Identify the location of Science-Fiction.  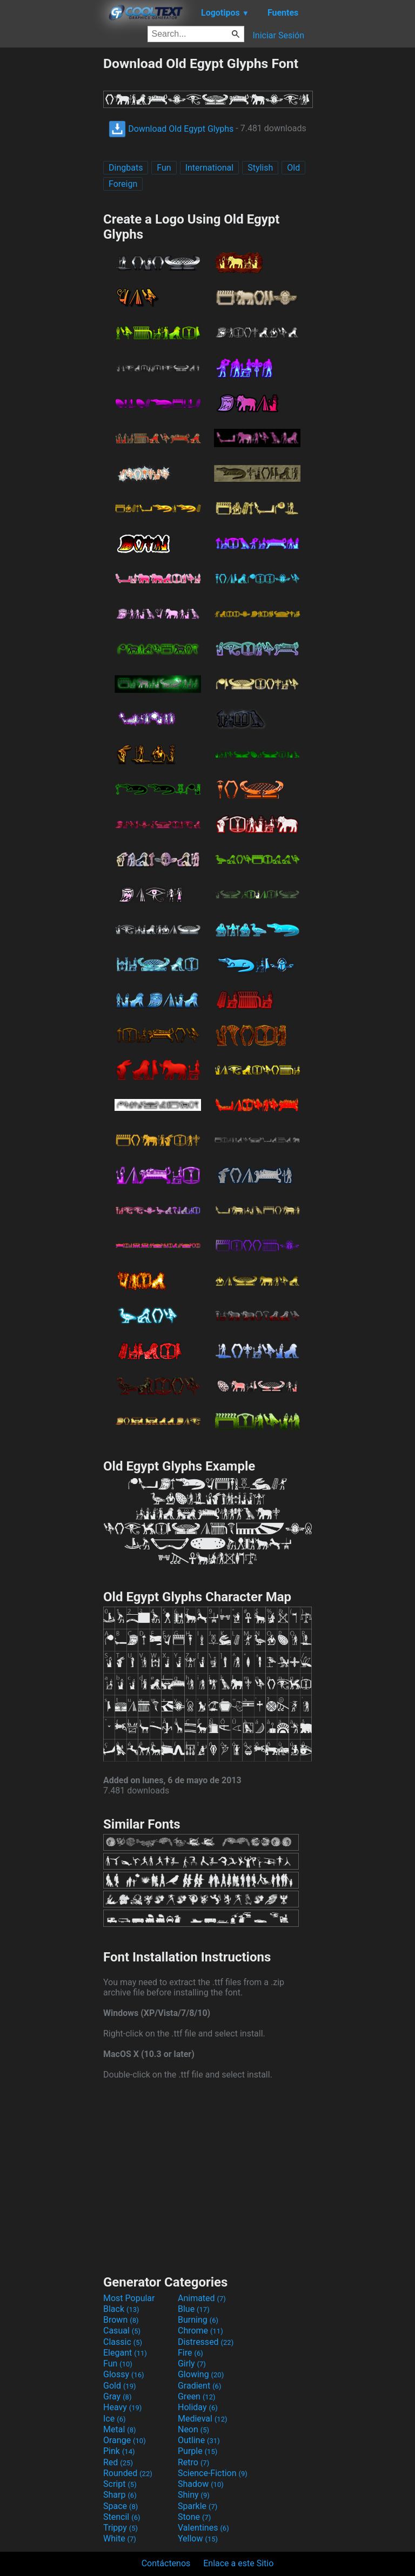
(212, 2473).